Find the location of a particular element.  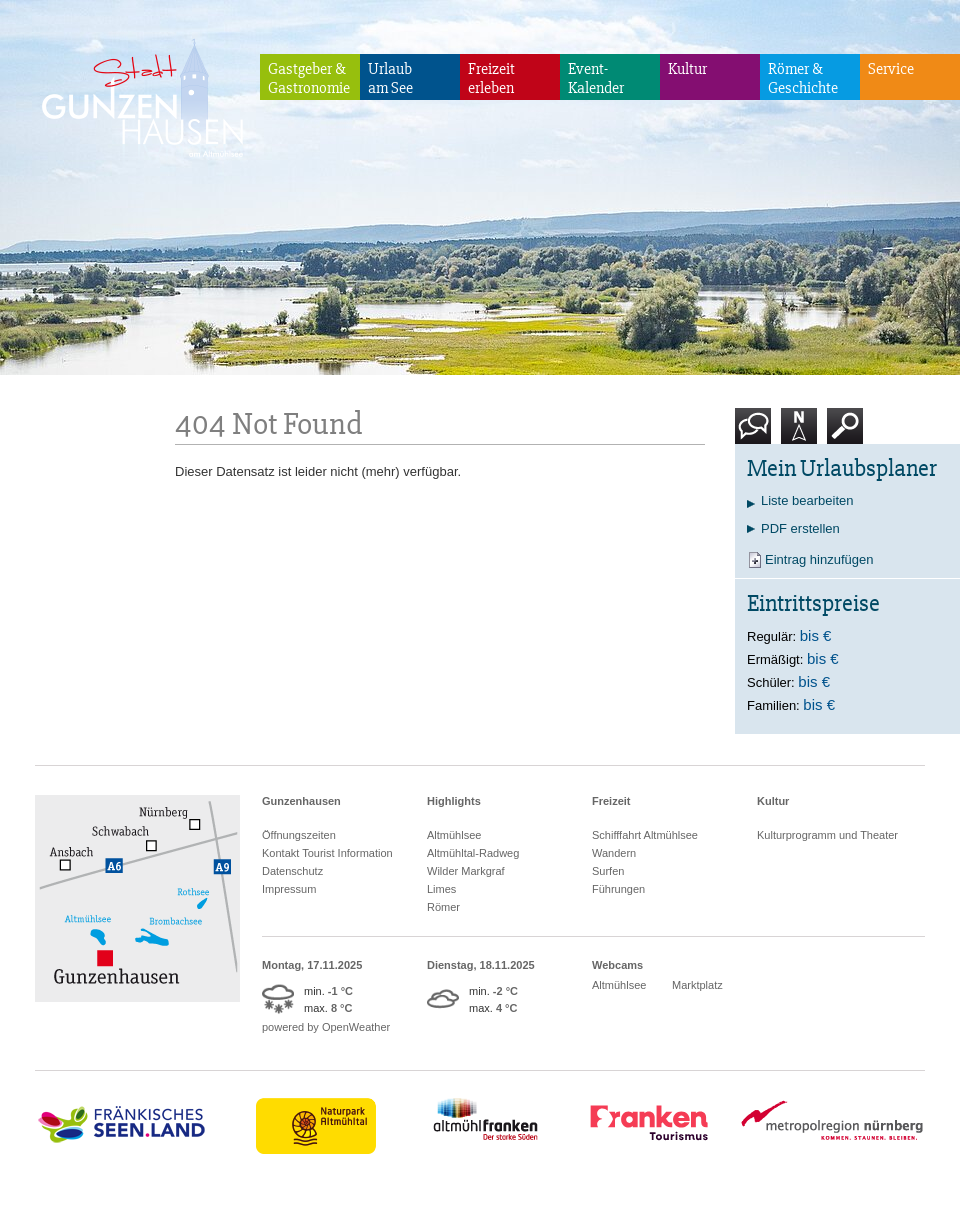

Kulturprogramm und Theater is located at coordinates (827, 835).